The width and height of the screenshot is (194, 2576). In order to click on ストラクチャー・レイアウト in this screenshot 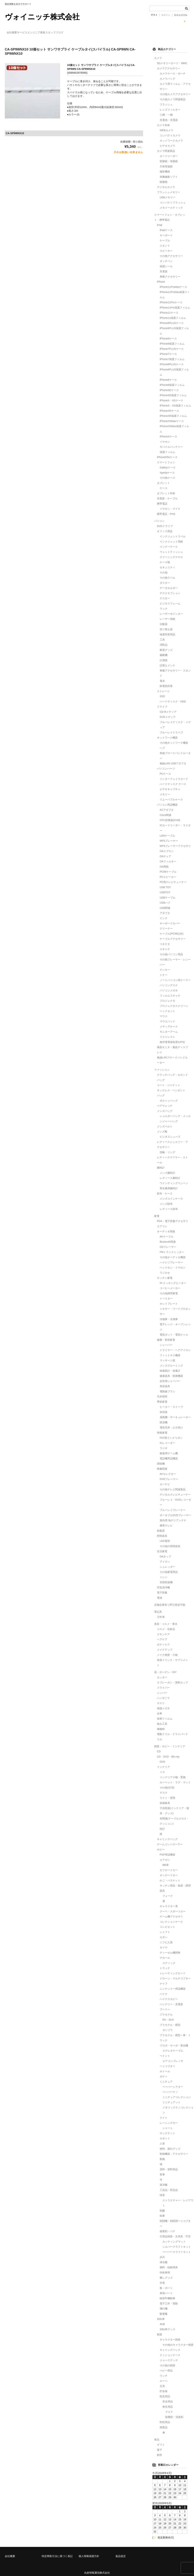, I will do `click(177, 2199)`.